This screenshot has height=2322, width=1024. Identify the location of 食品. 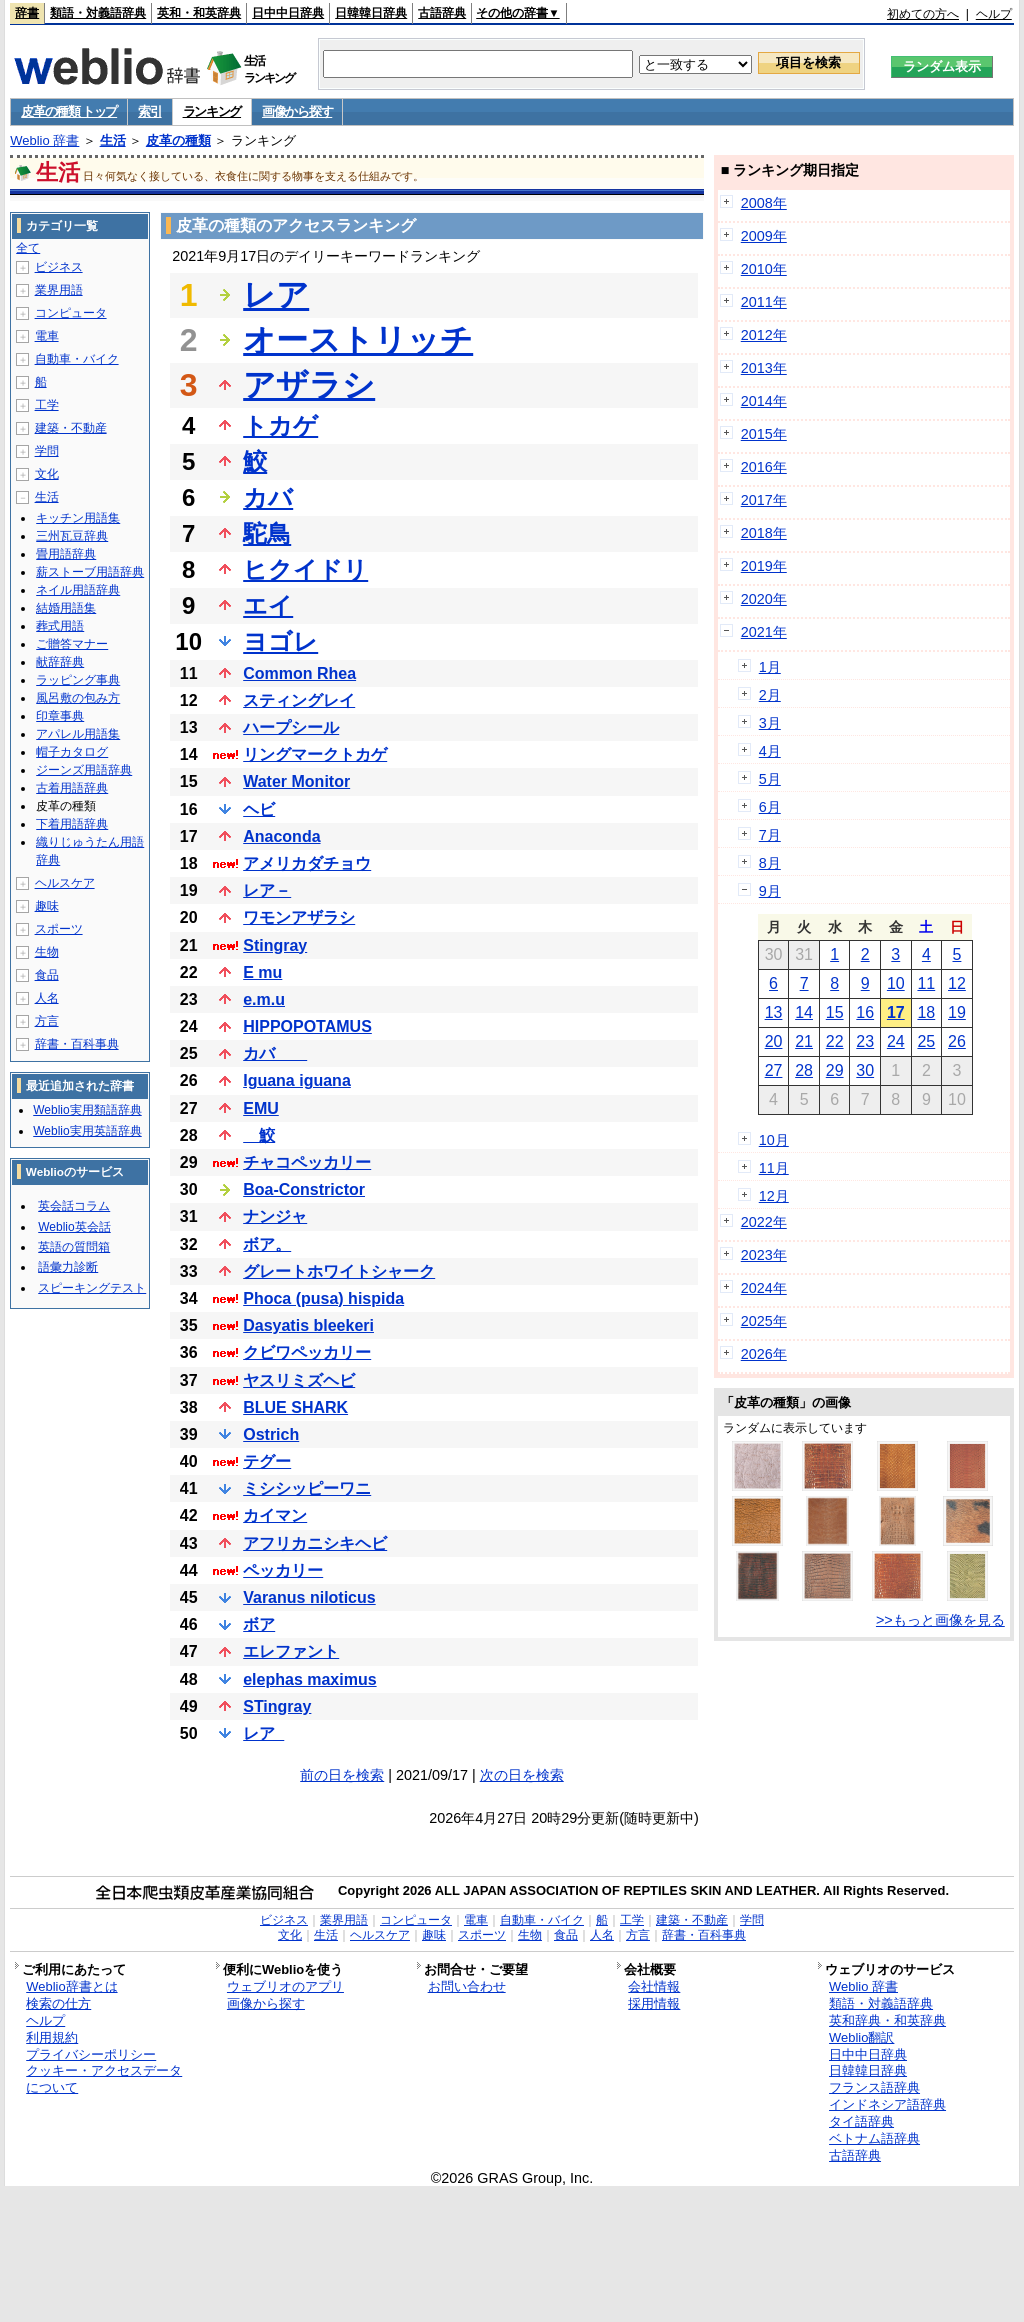
(47, 975).